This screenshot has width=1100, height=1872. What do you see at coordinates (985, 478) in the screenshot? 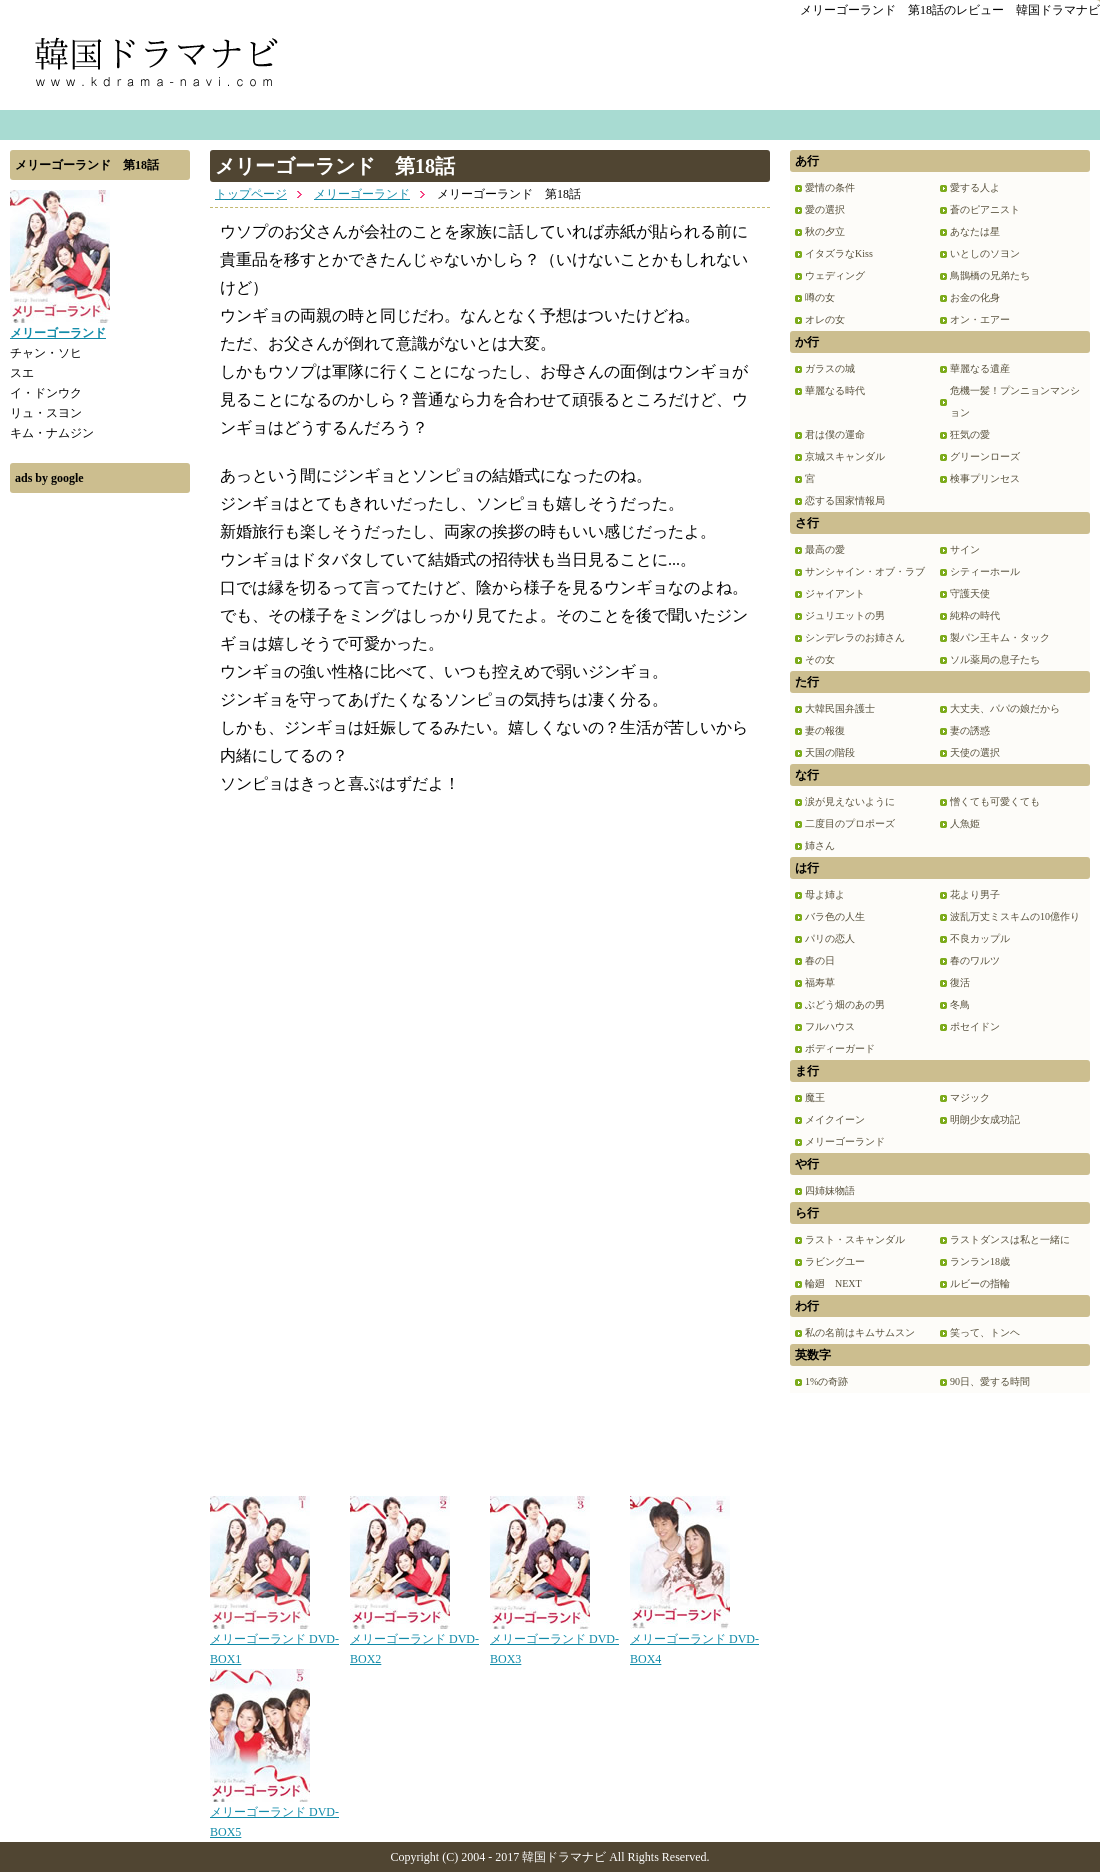
I see `検事プリンセス` at bounding box center [985, 478].